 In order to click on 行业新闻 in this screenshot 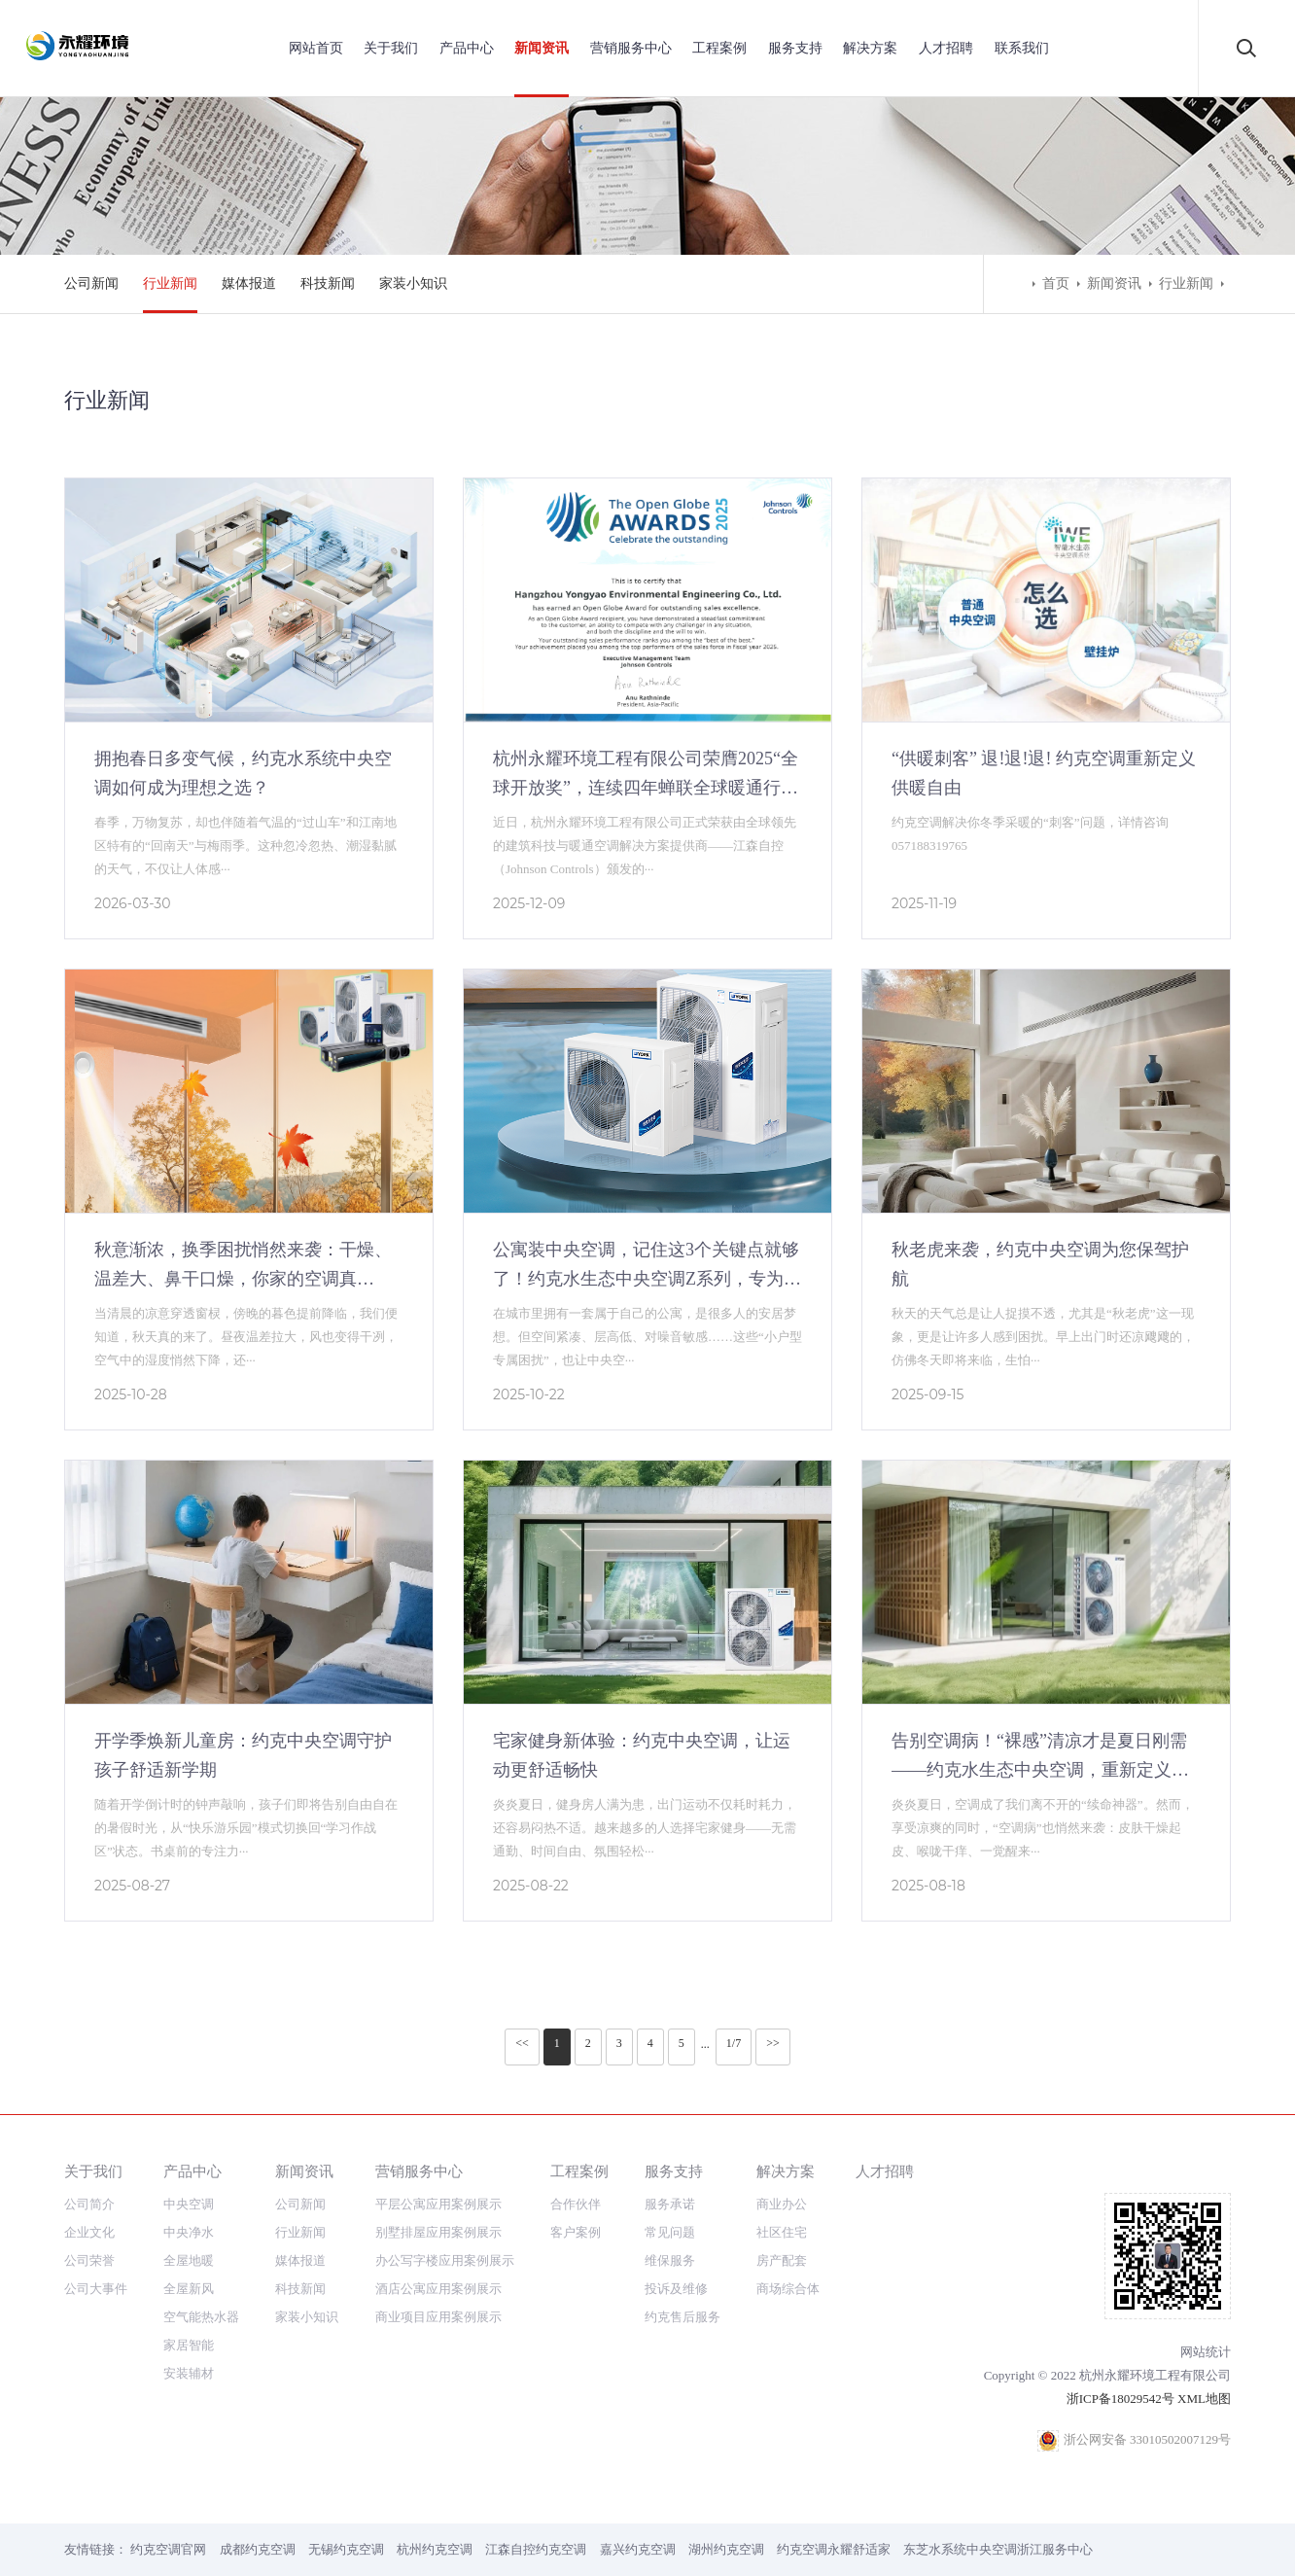, I will do `click(170, 283)`.